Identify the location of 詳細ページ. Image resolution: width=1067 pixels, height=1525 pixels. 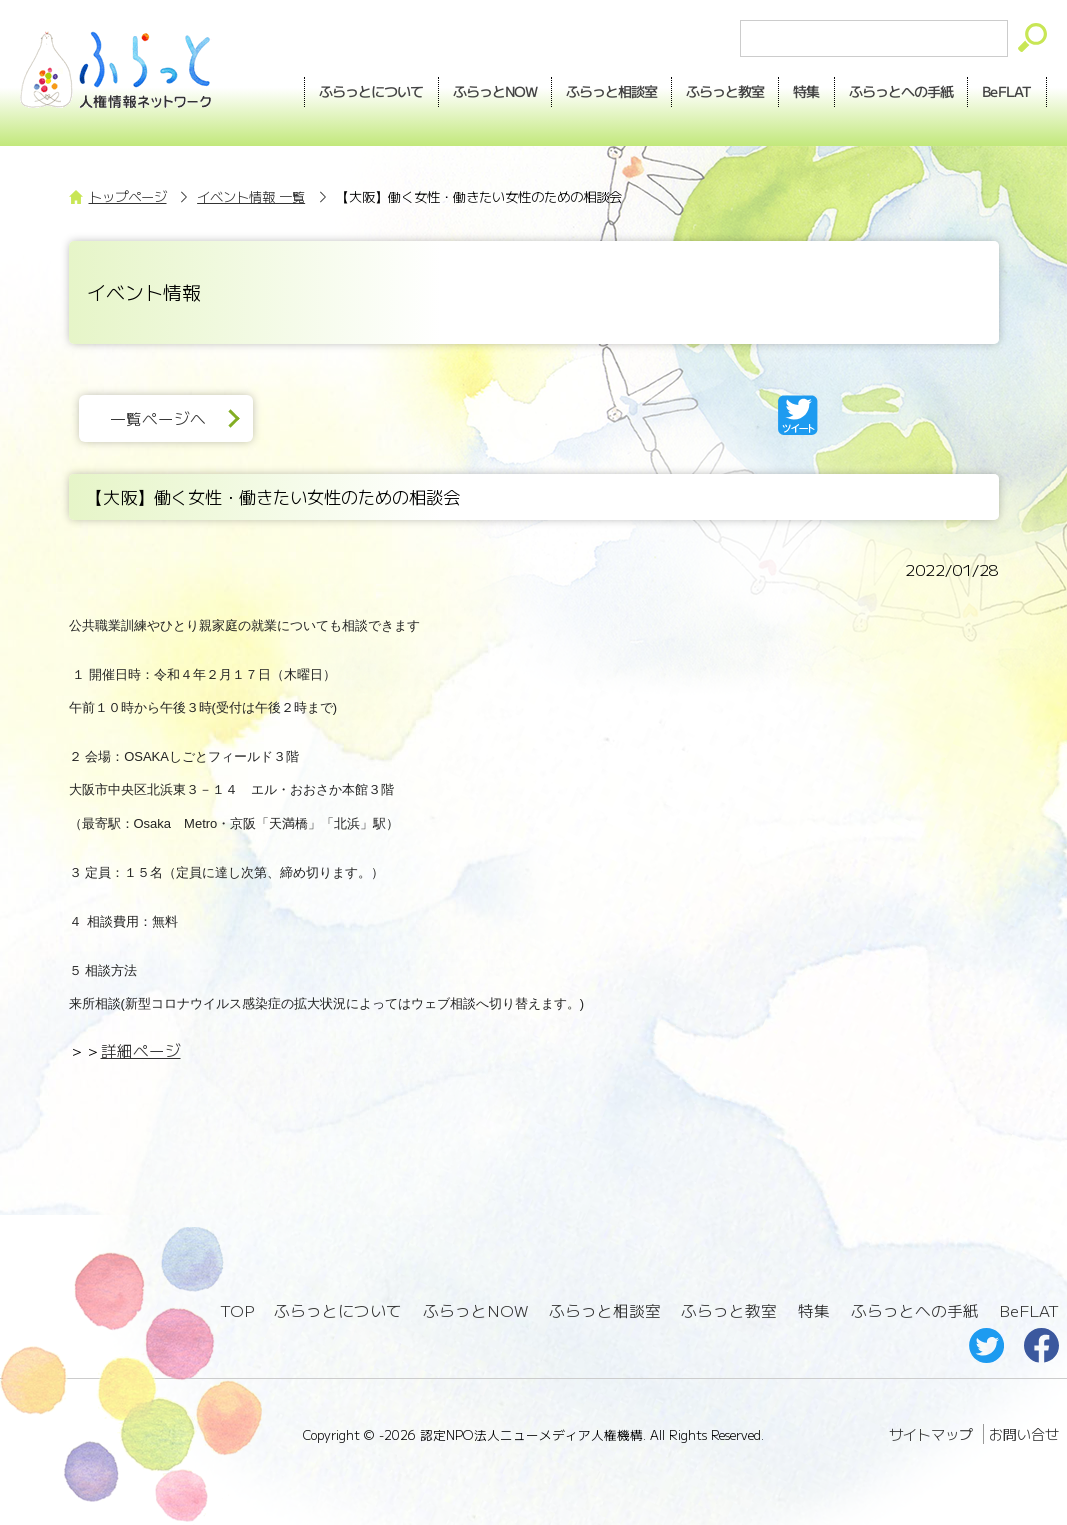
(141, 1050).